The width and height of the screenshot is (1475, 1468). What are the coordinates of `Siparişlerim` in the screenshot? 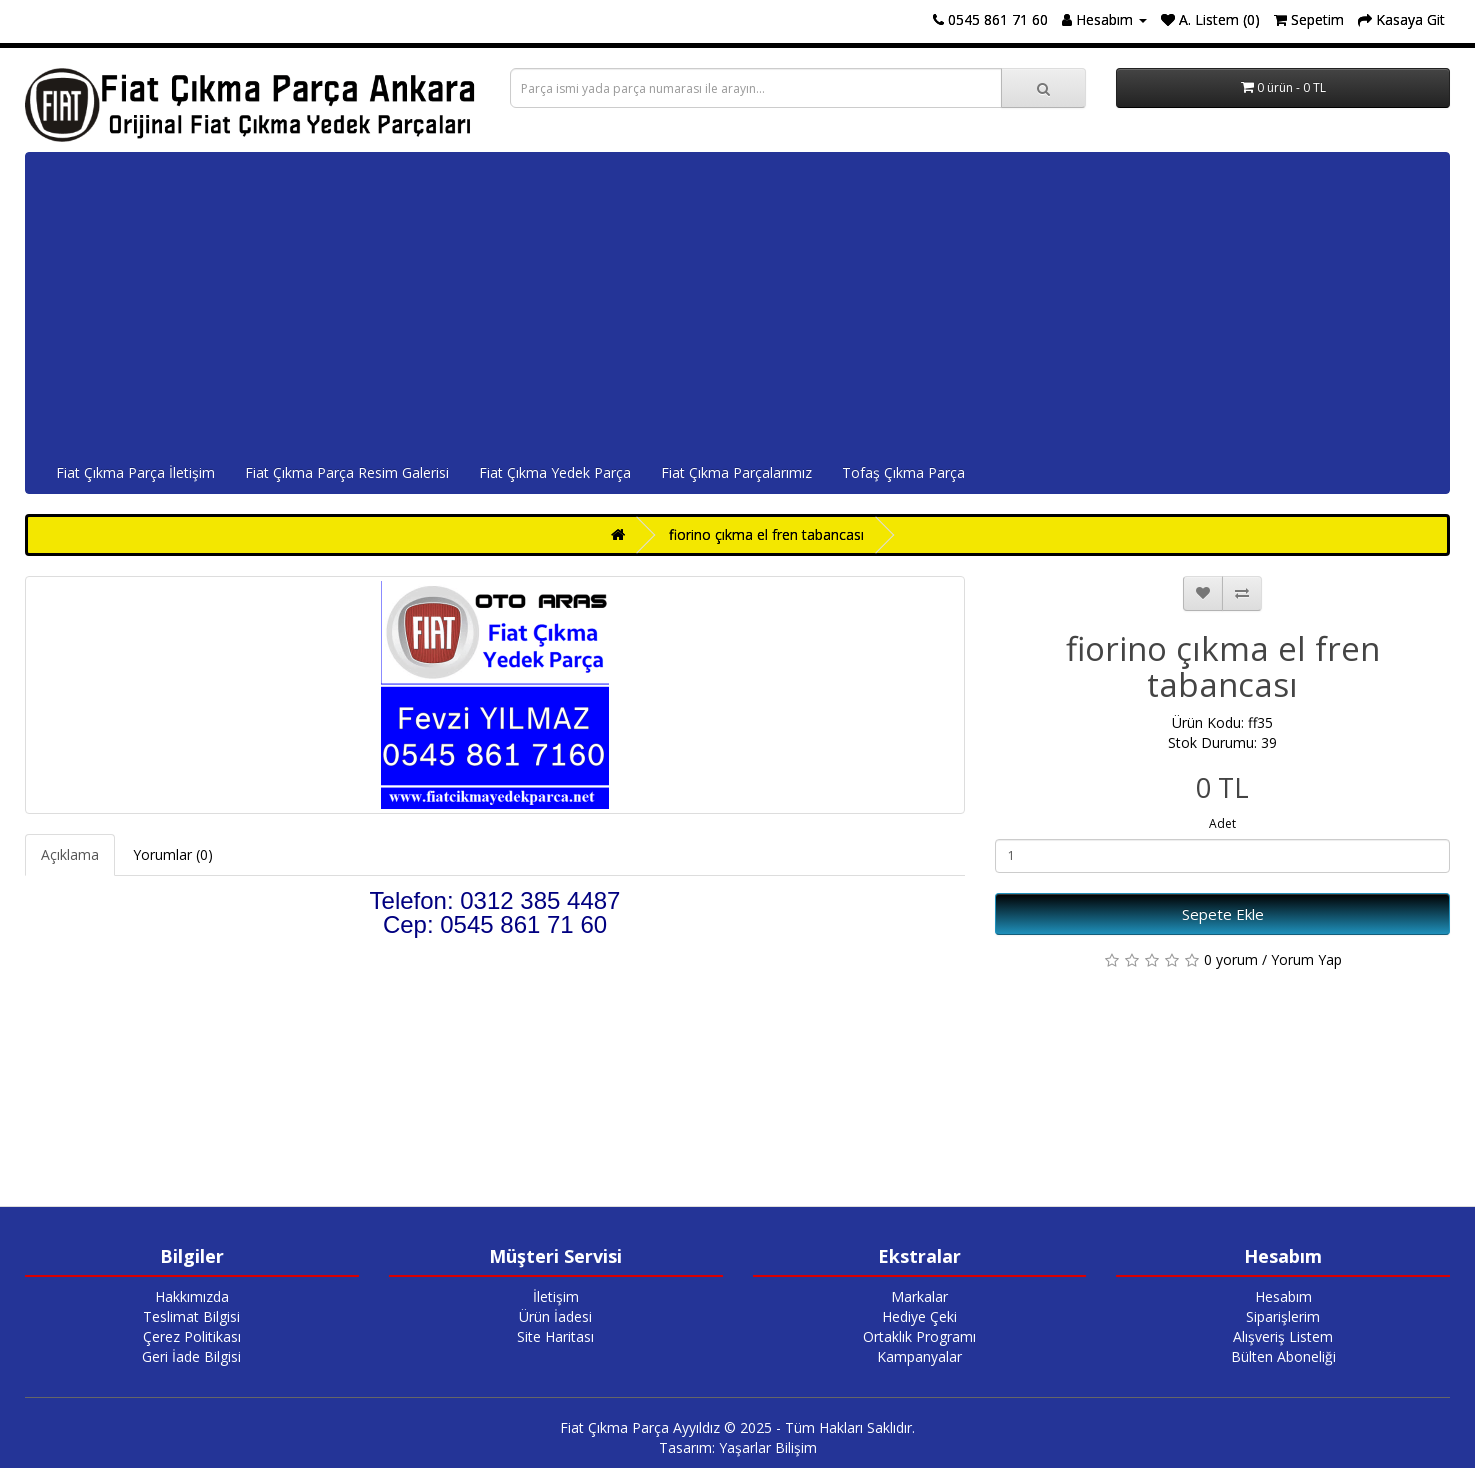 It's located at (1283, 1316).